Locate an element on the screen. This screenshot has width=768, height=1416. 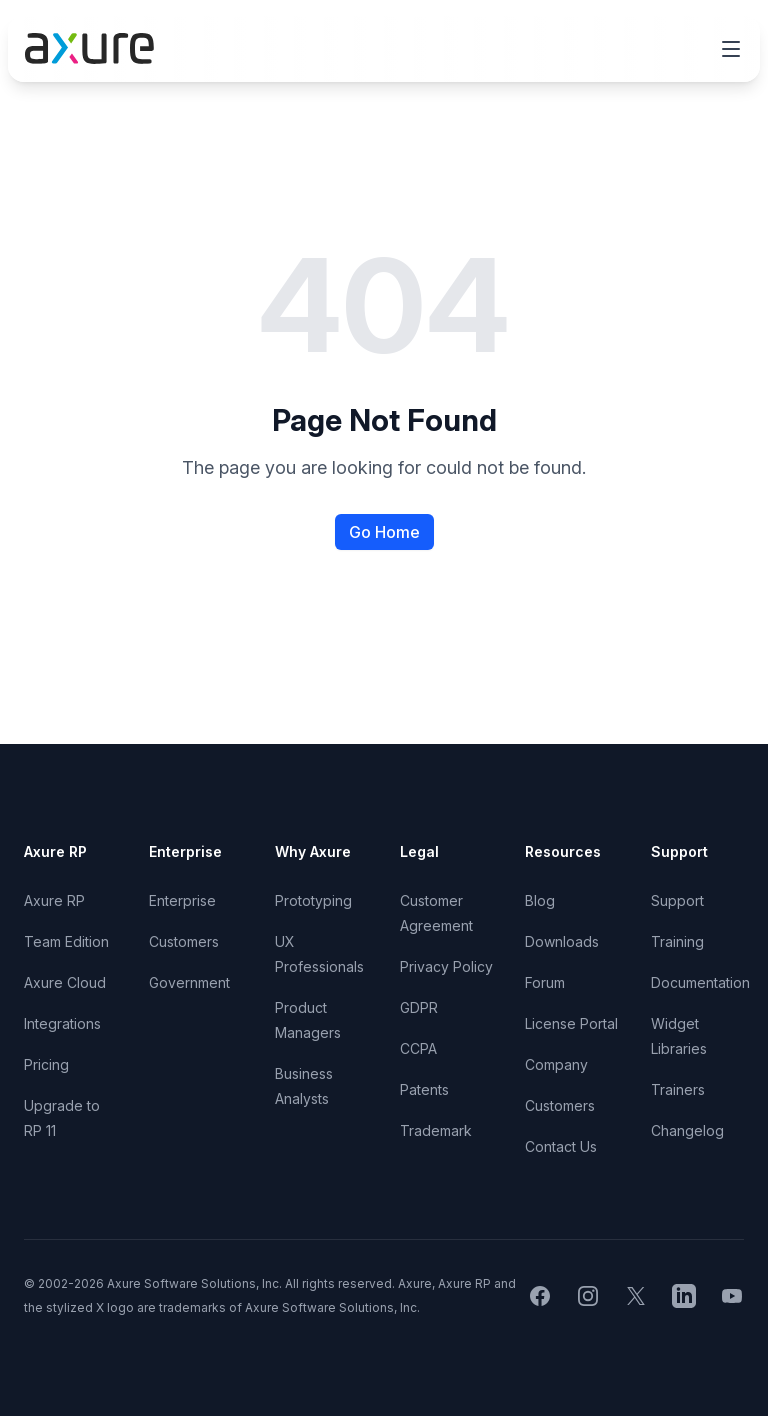
Go Home is located at coordinates (384, 532).